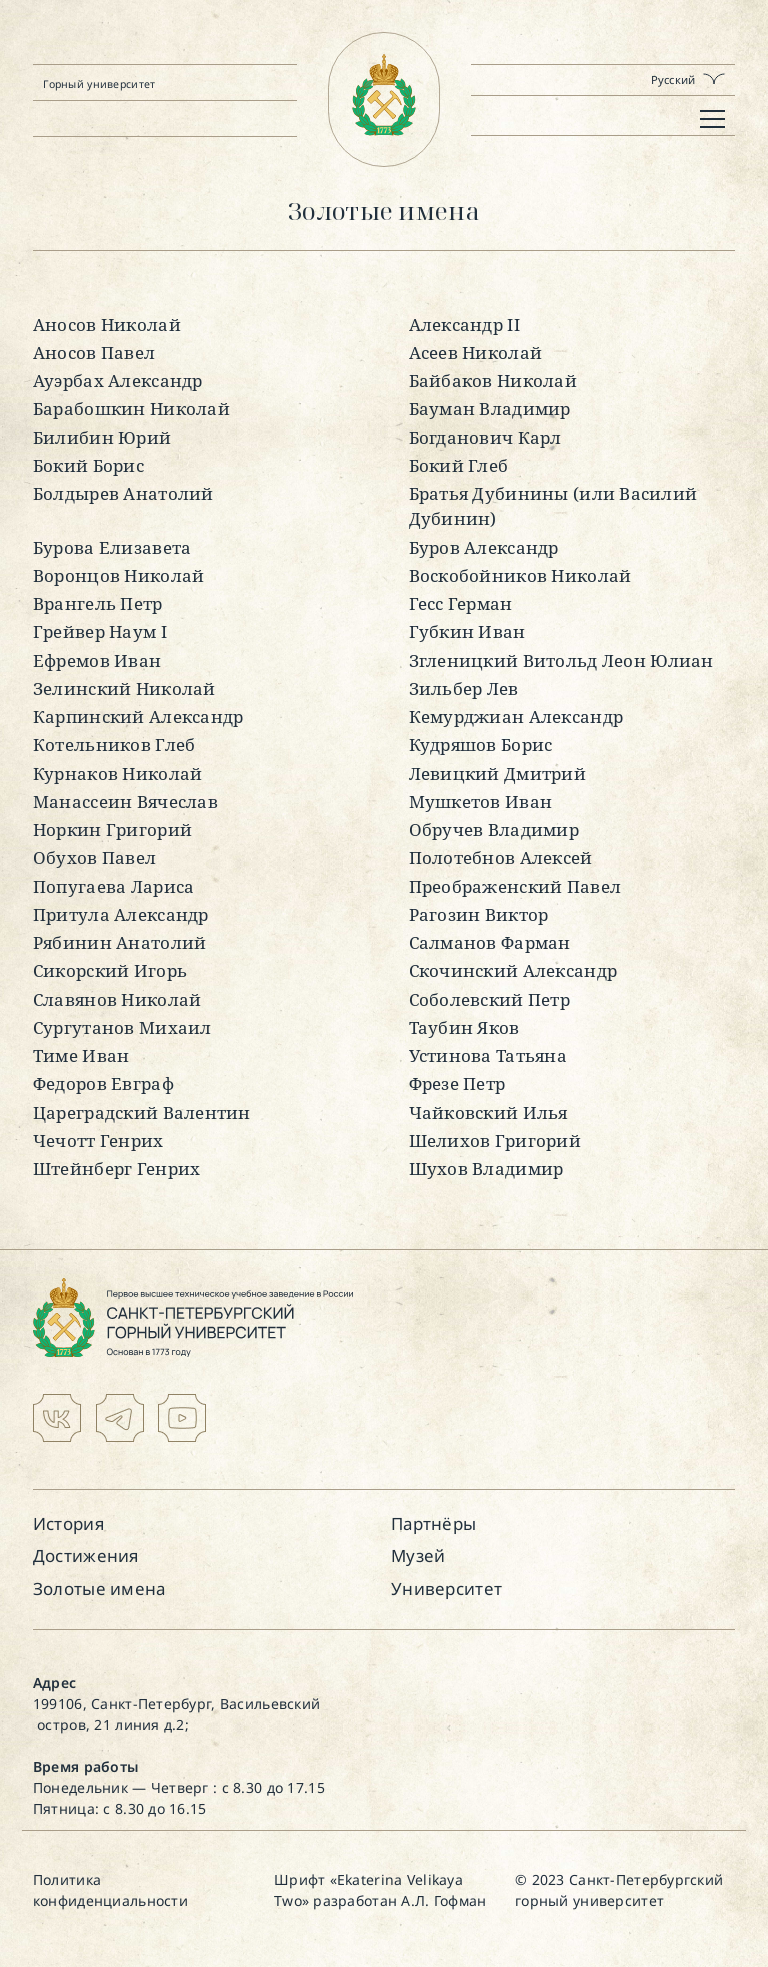 The width and height of the screenshot is (768, 1967). Describe the element at coordinates (125, 801) in the screenshot. I see `Манассеин Вячеслав` at that location.